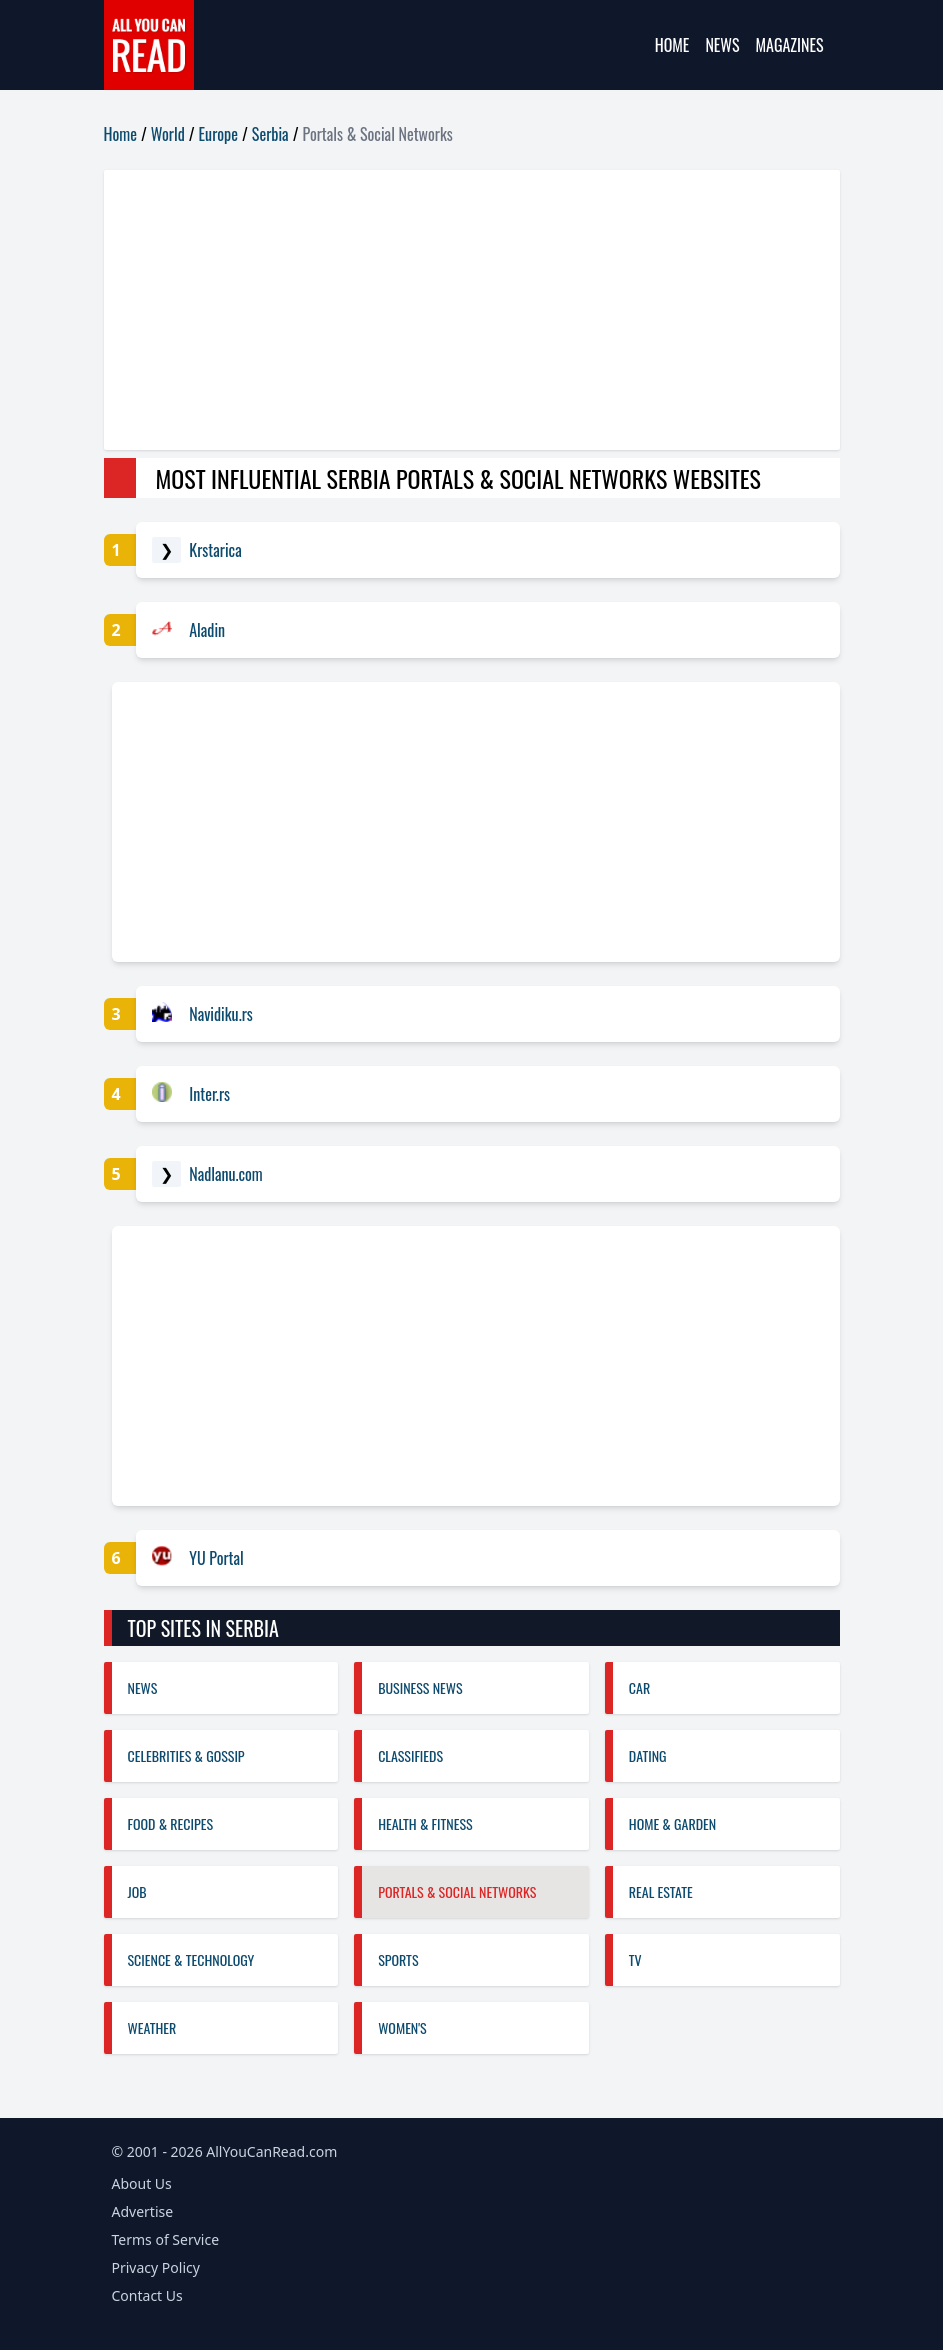 Image resolution: width=943 pixels, height=2350 pixels. What do you see at coordinates (142, 2183) in the screenshot?
I see `About Us` at bounding box center [142, 2183].